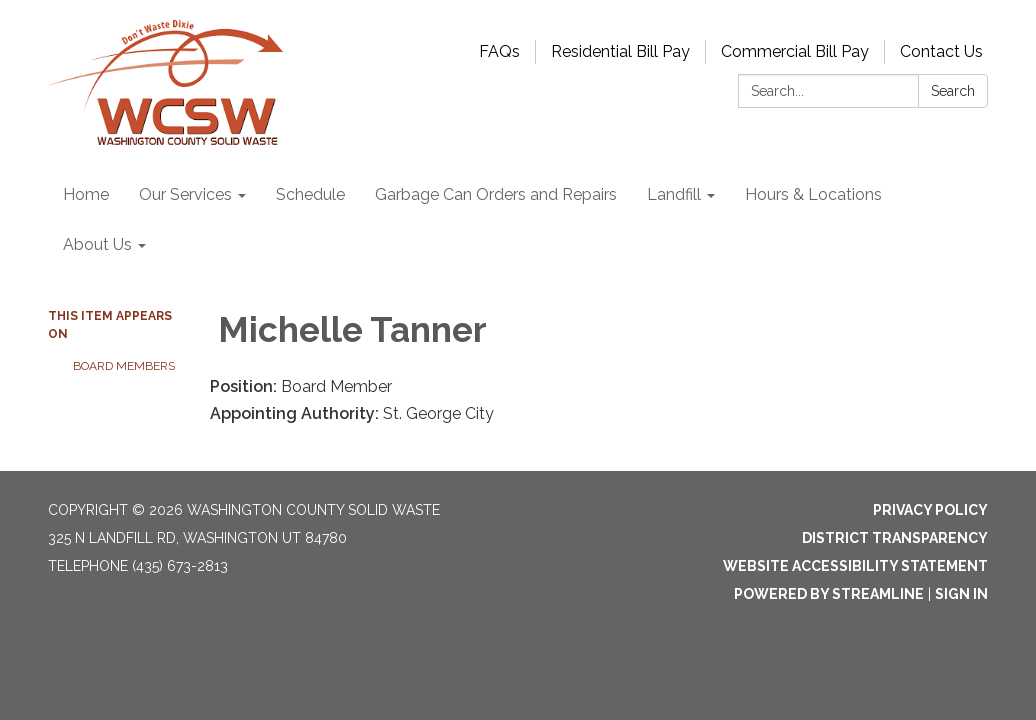  I want to click on Home [menuitem], so click(86, 194).